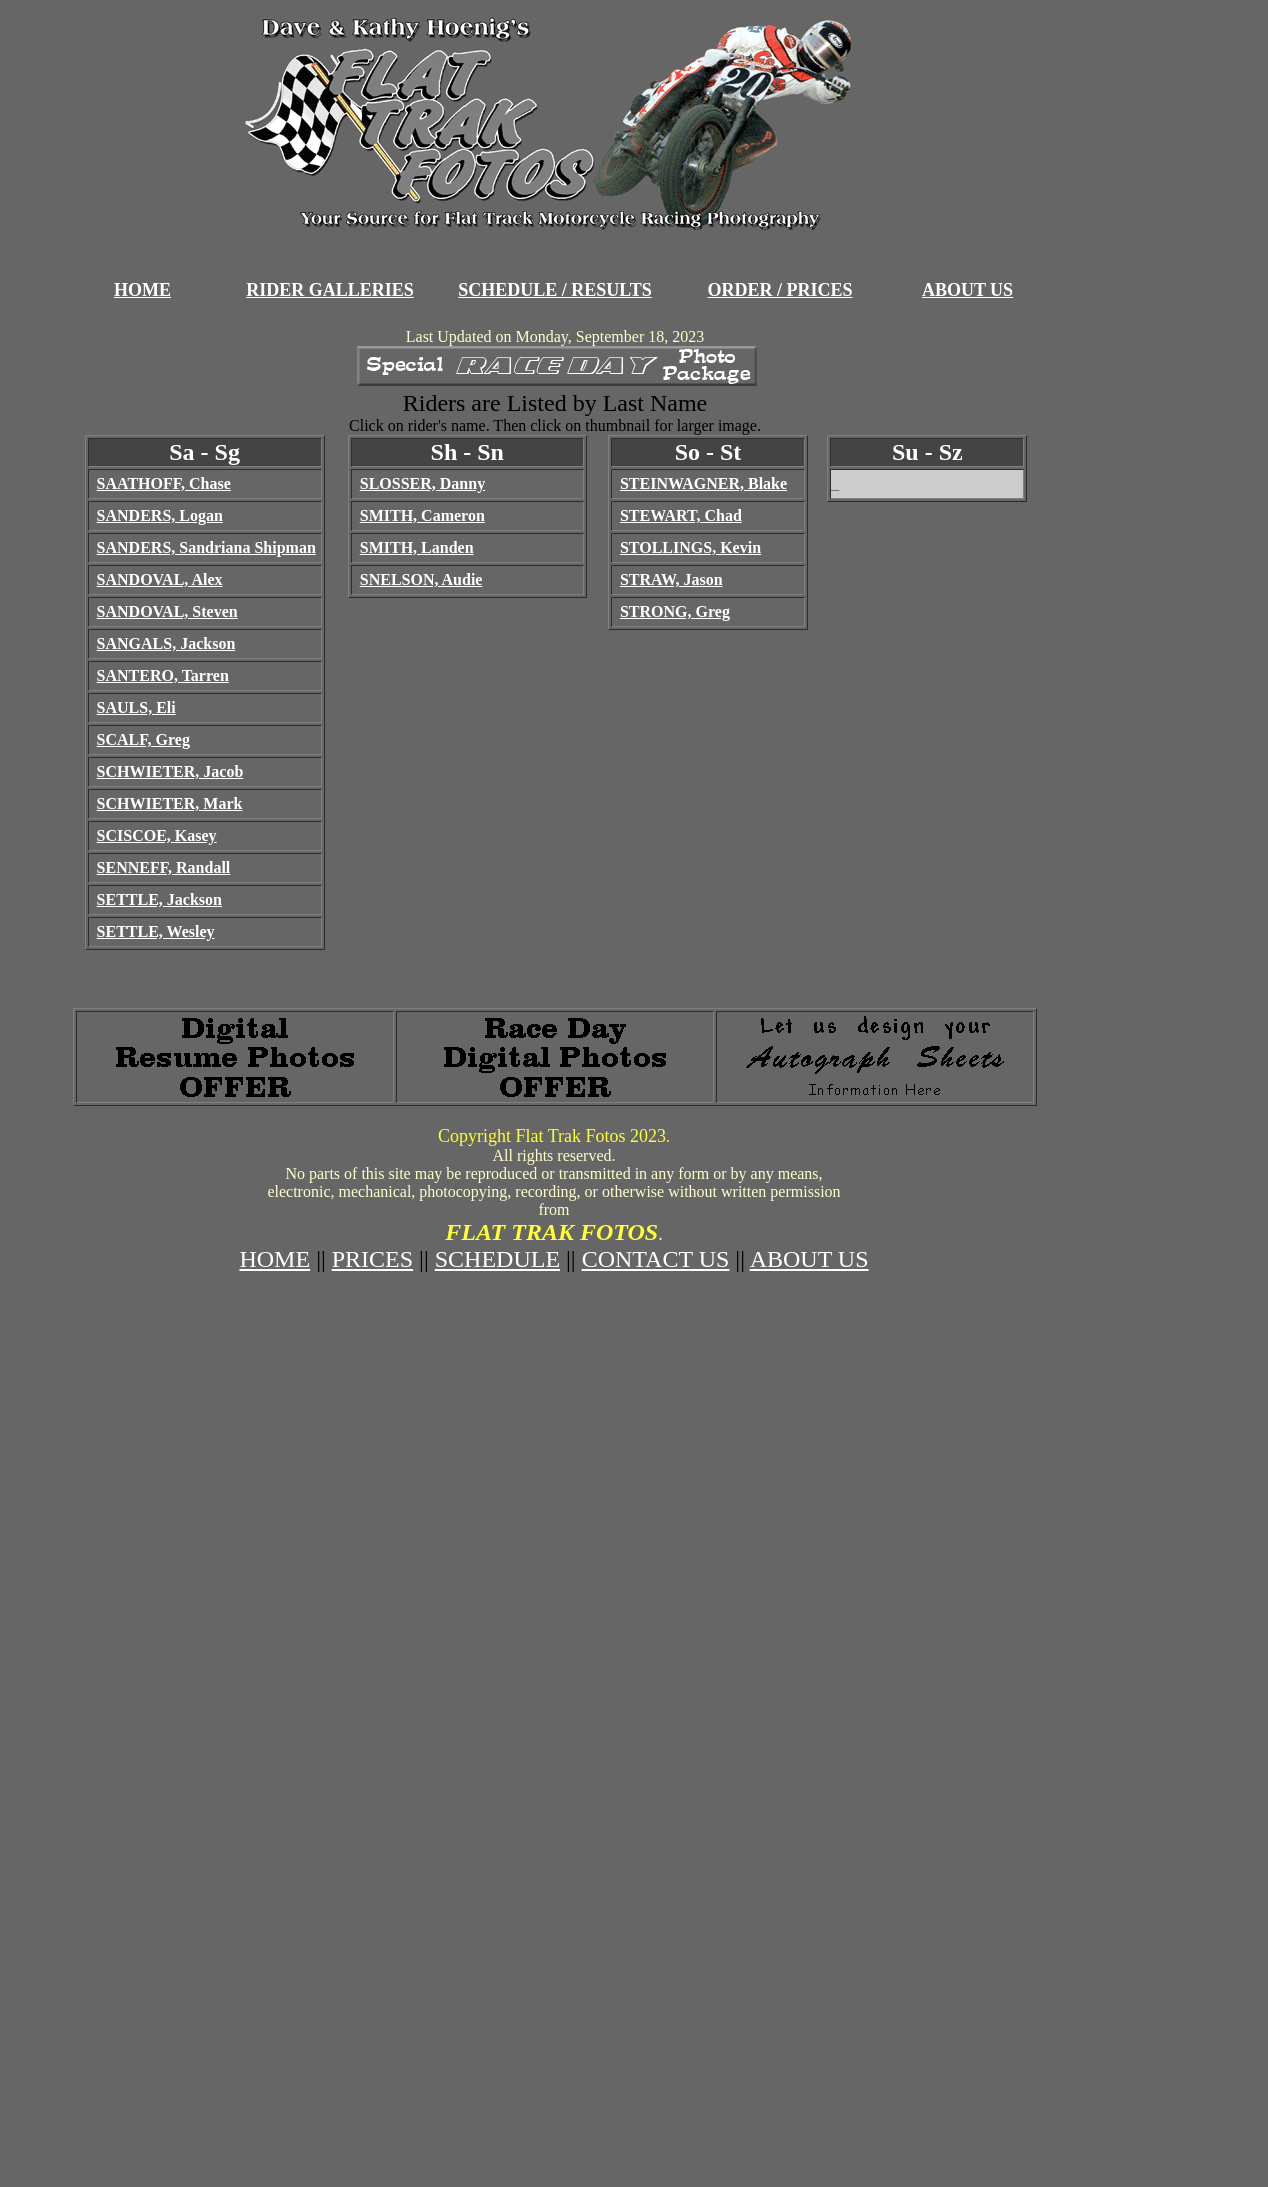 The height and width of the screenshot is (2187, 1268). I want to click on RIDER GALLERIES, so click(330, 290).